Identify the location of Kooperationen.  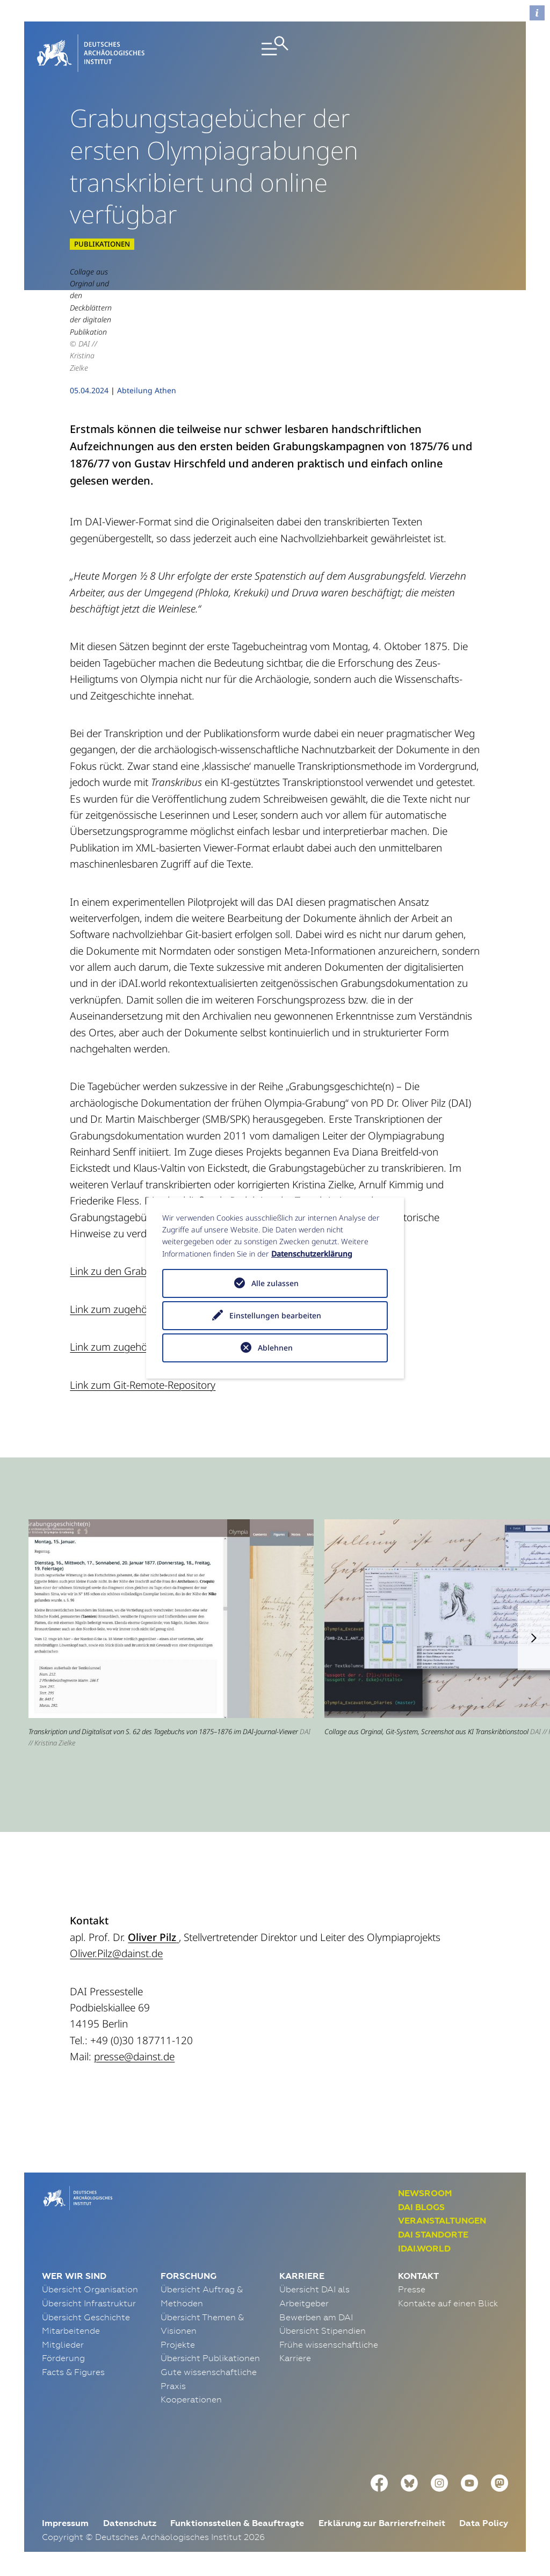
(191, 2399).